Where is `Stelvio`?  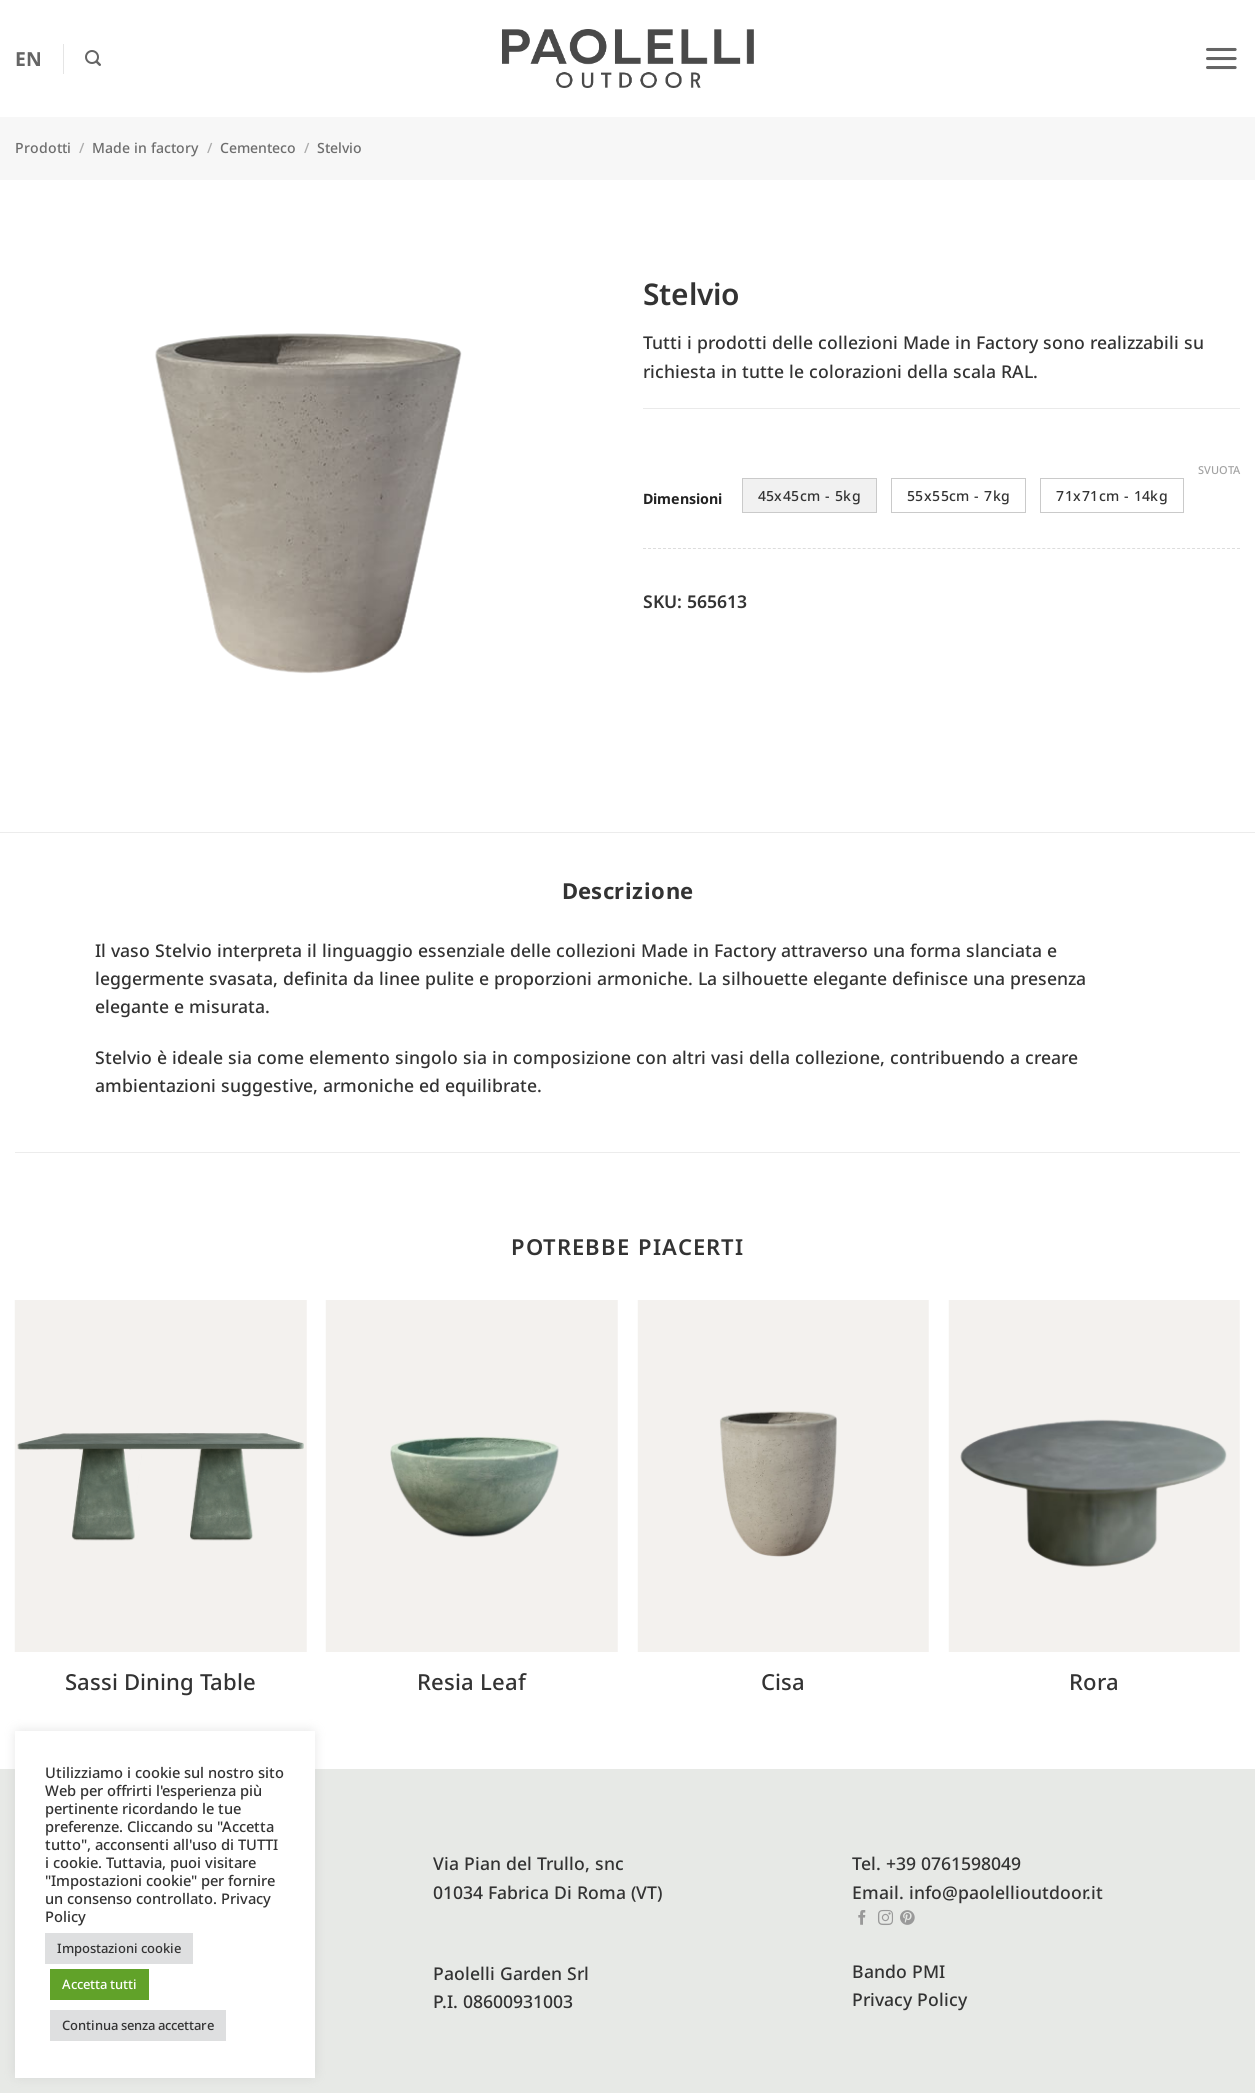
Stelvio is located at coordinates (339, 147).